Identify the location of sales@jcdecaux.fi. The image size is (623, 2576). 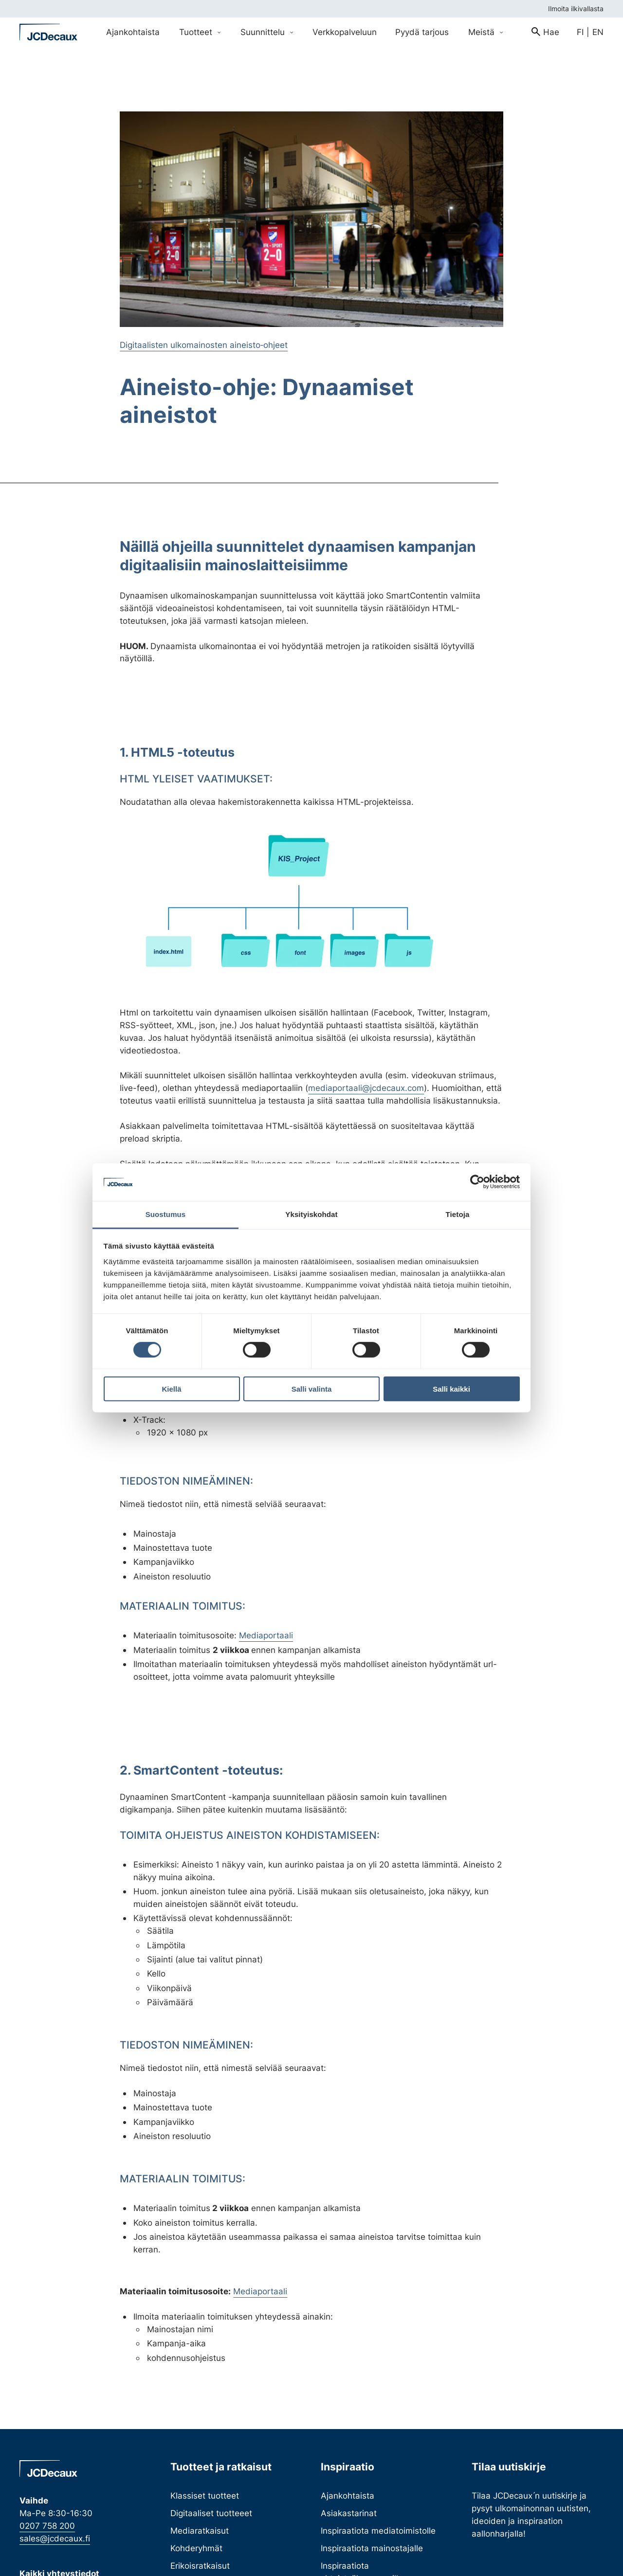
(54, 2538).